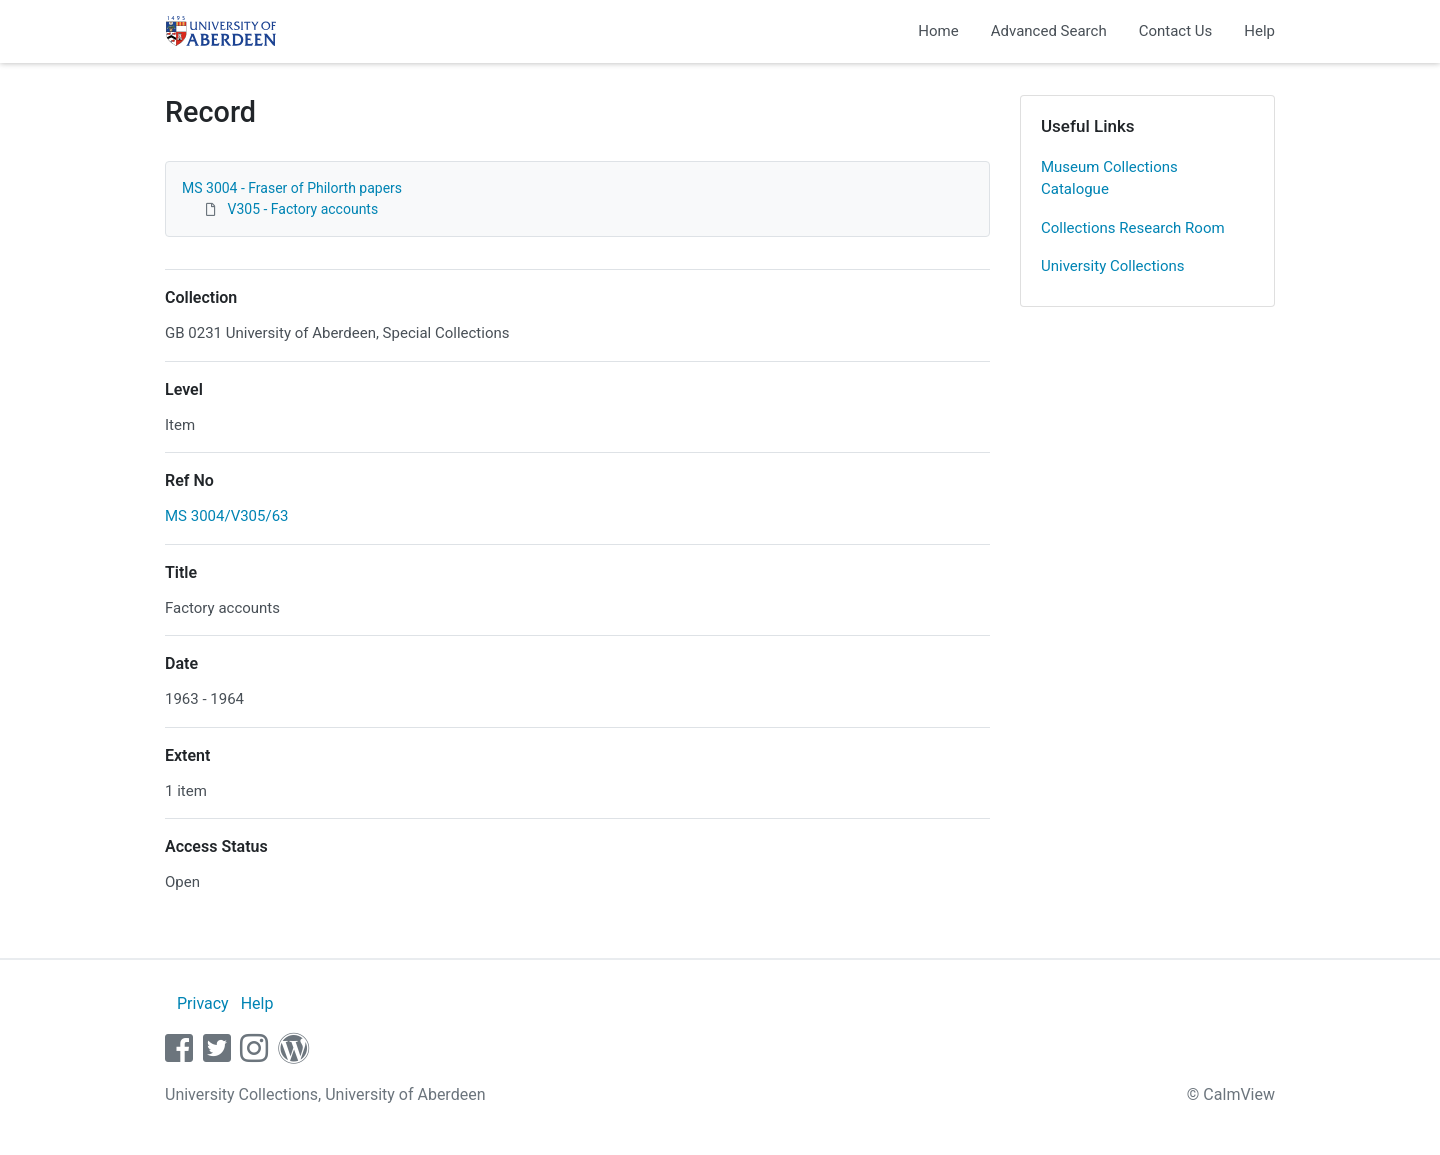 This screenshot has height=1155, width=1440. What do you see at coordinates (1049, 31) in the screenshot?
I see `Advanced Search` at bounding box center [1049, 31].